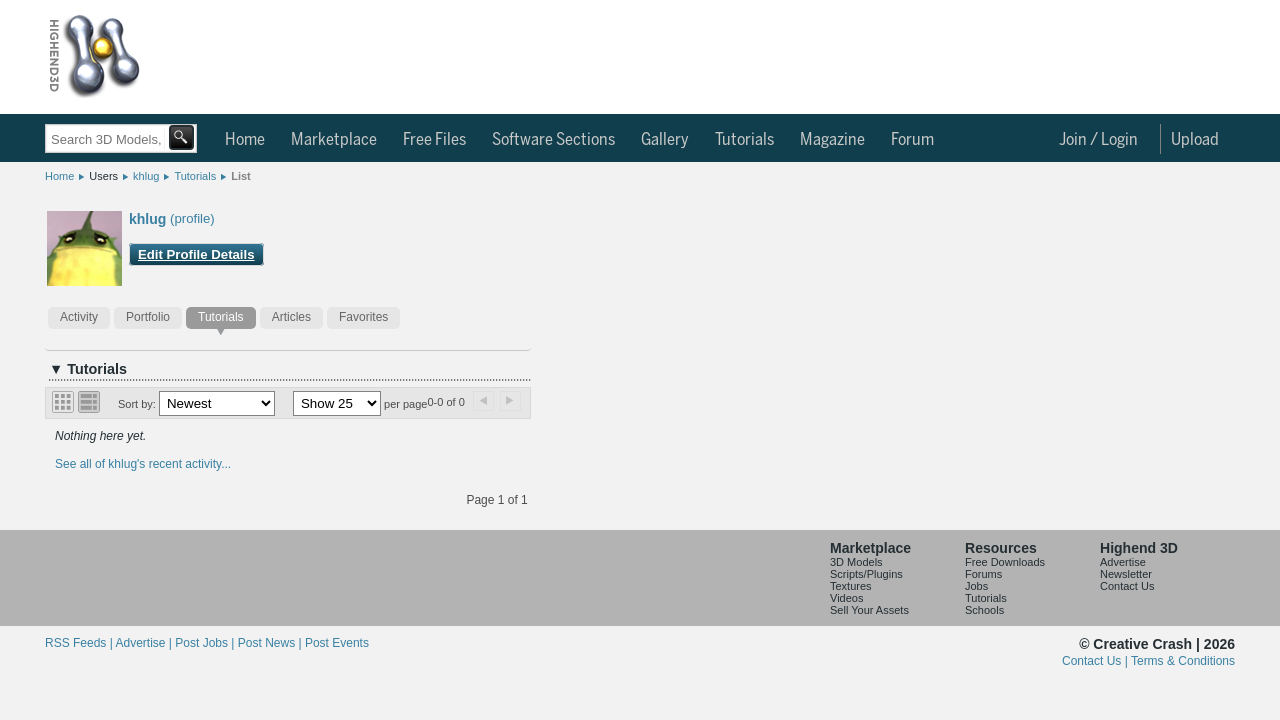 Image resolution: width=1280 pixels, height=720 pixels. I want to click on Forum, so click(912, 140).